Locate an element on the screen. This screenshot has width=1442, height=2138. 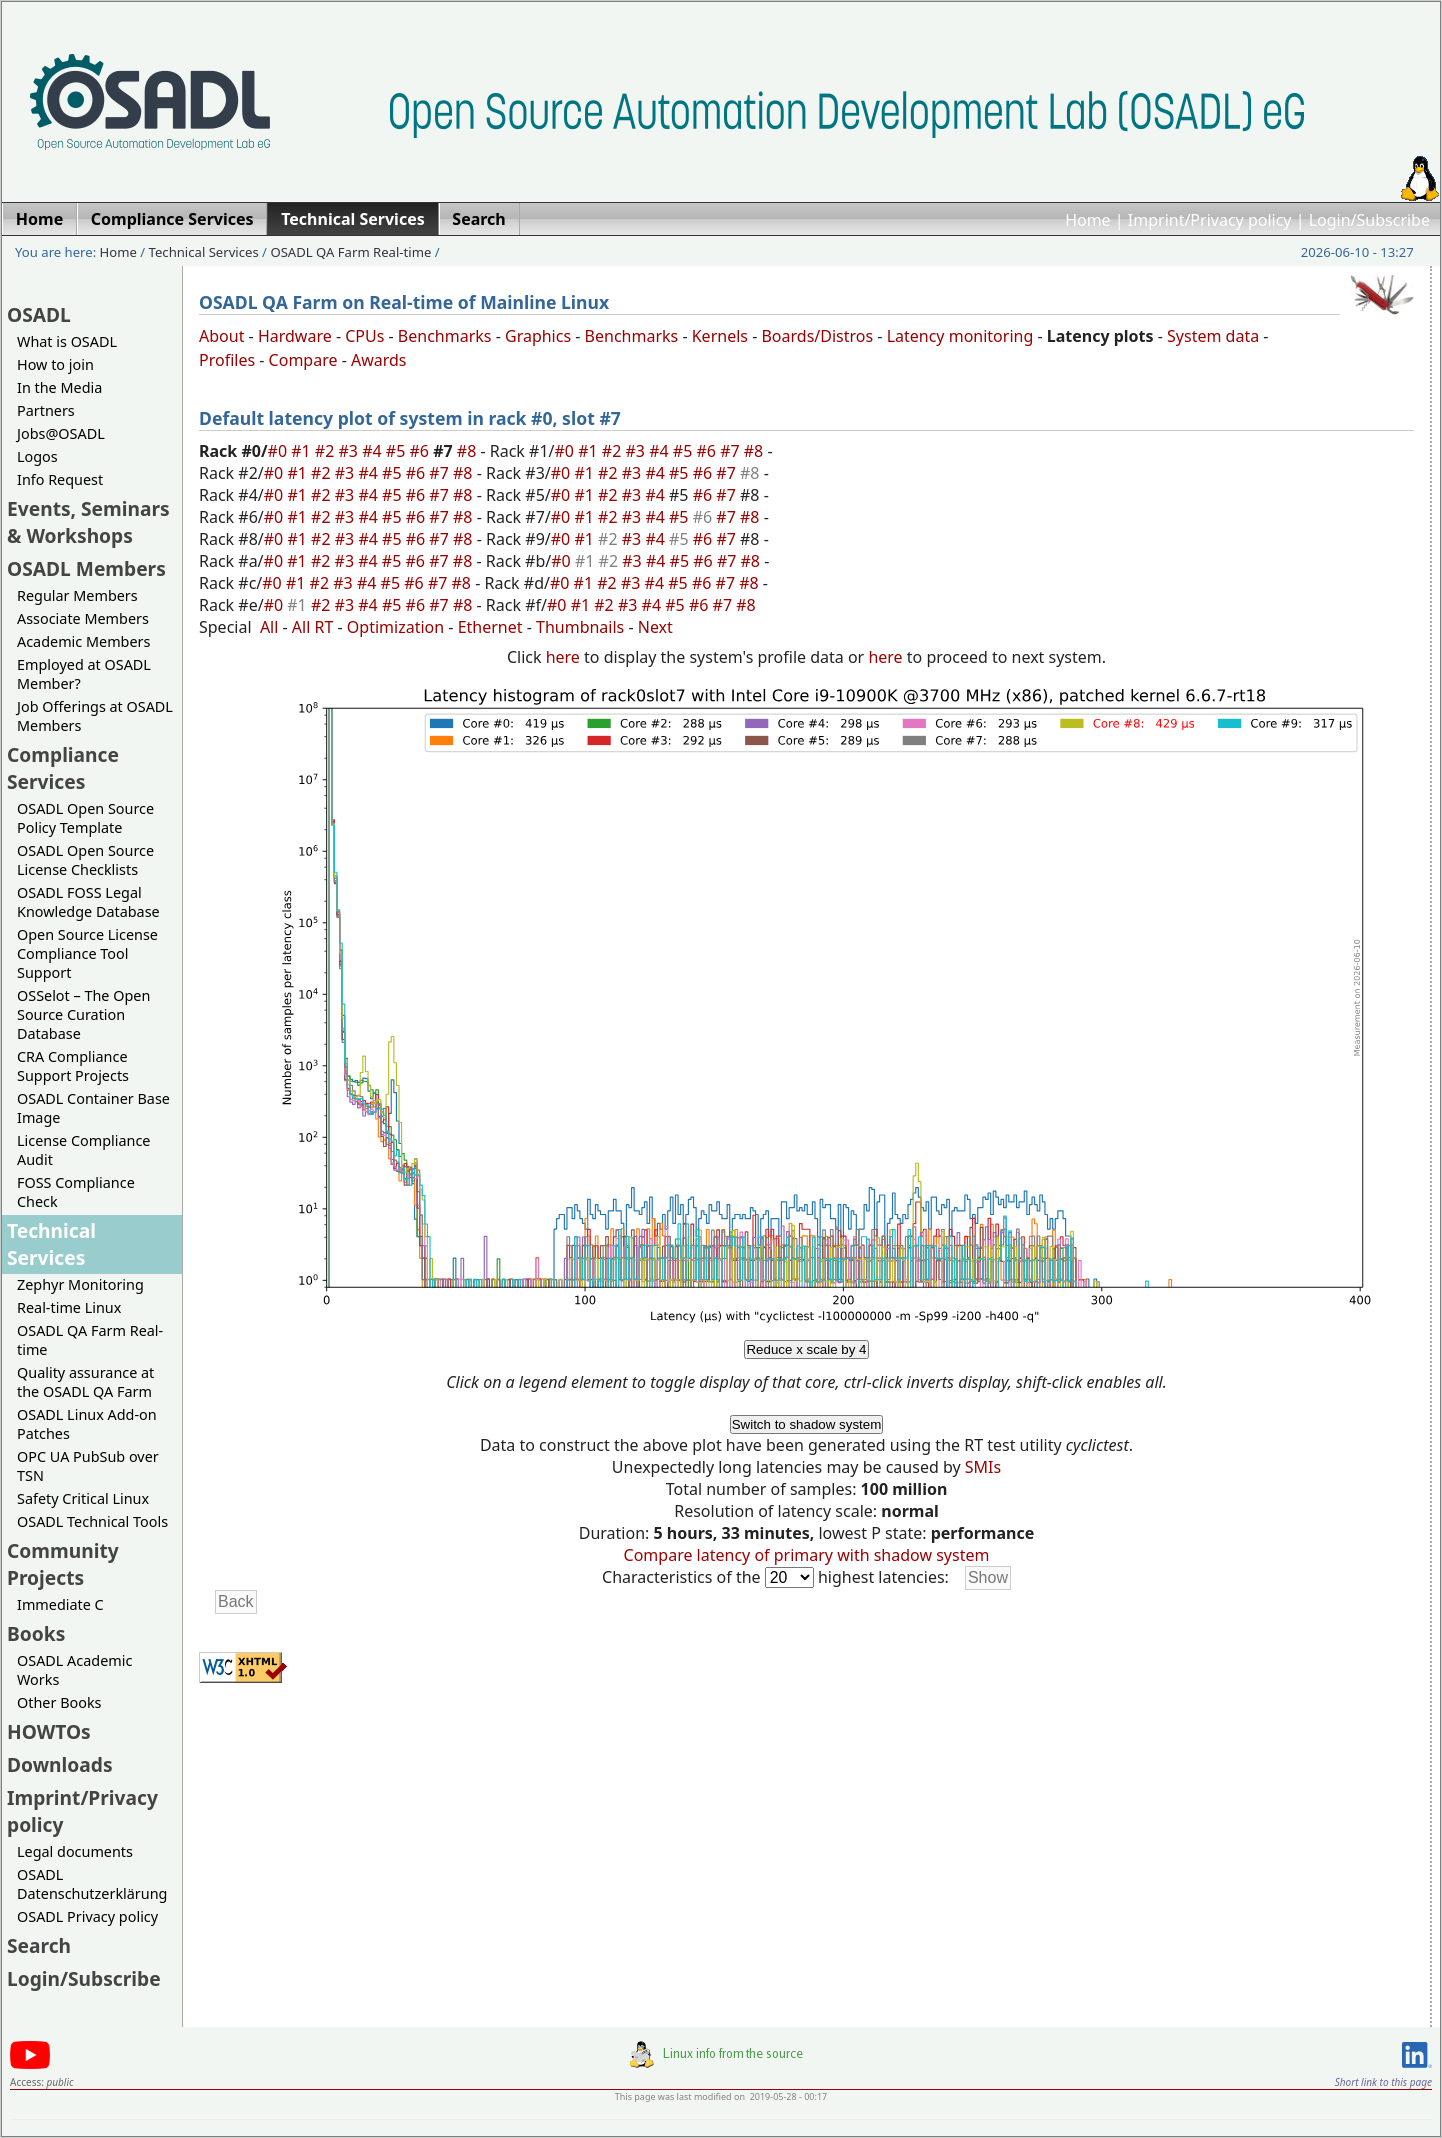
#6 is located at coordinates (421, 451).